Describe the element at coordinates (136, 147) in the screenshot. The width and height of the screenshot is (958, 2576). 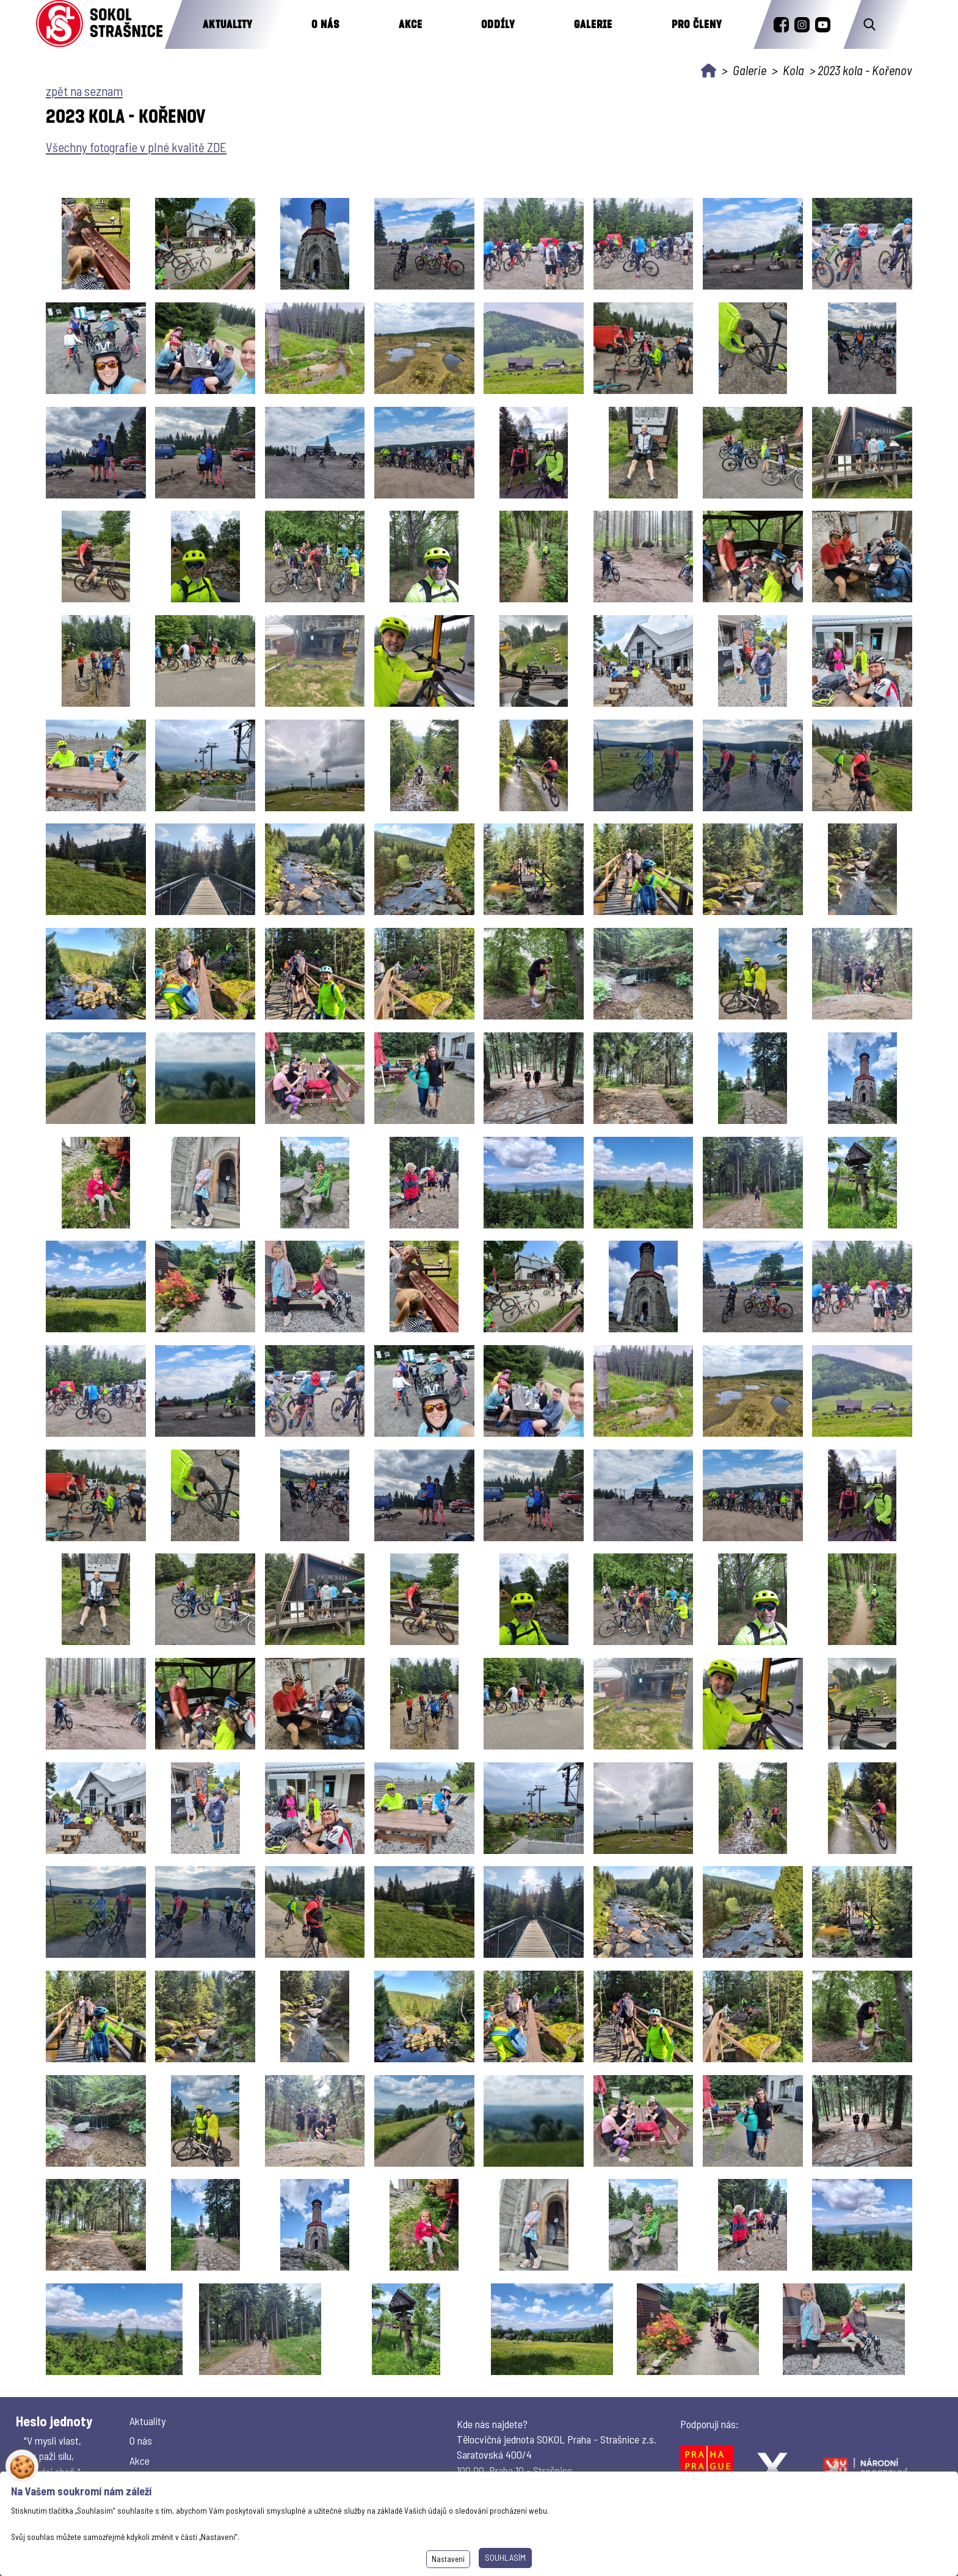
I see `Všechny fotografie v plné kvalitě ZDE` at that location.